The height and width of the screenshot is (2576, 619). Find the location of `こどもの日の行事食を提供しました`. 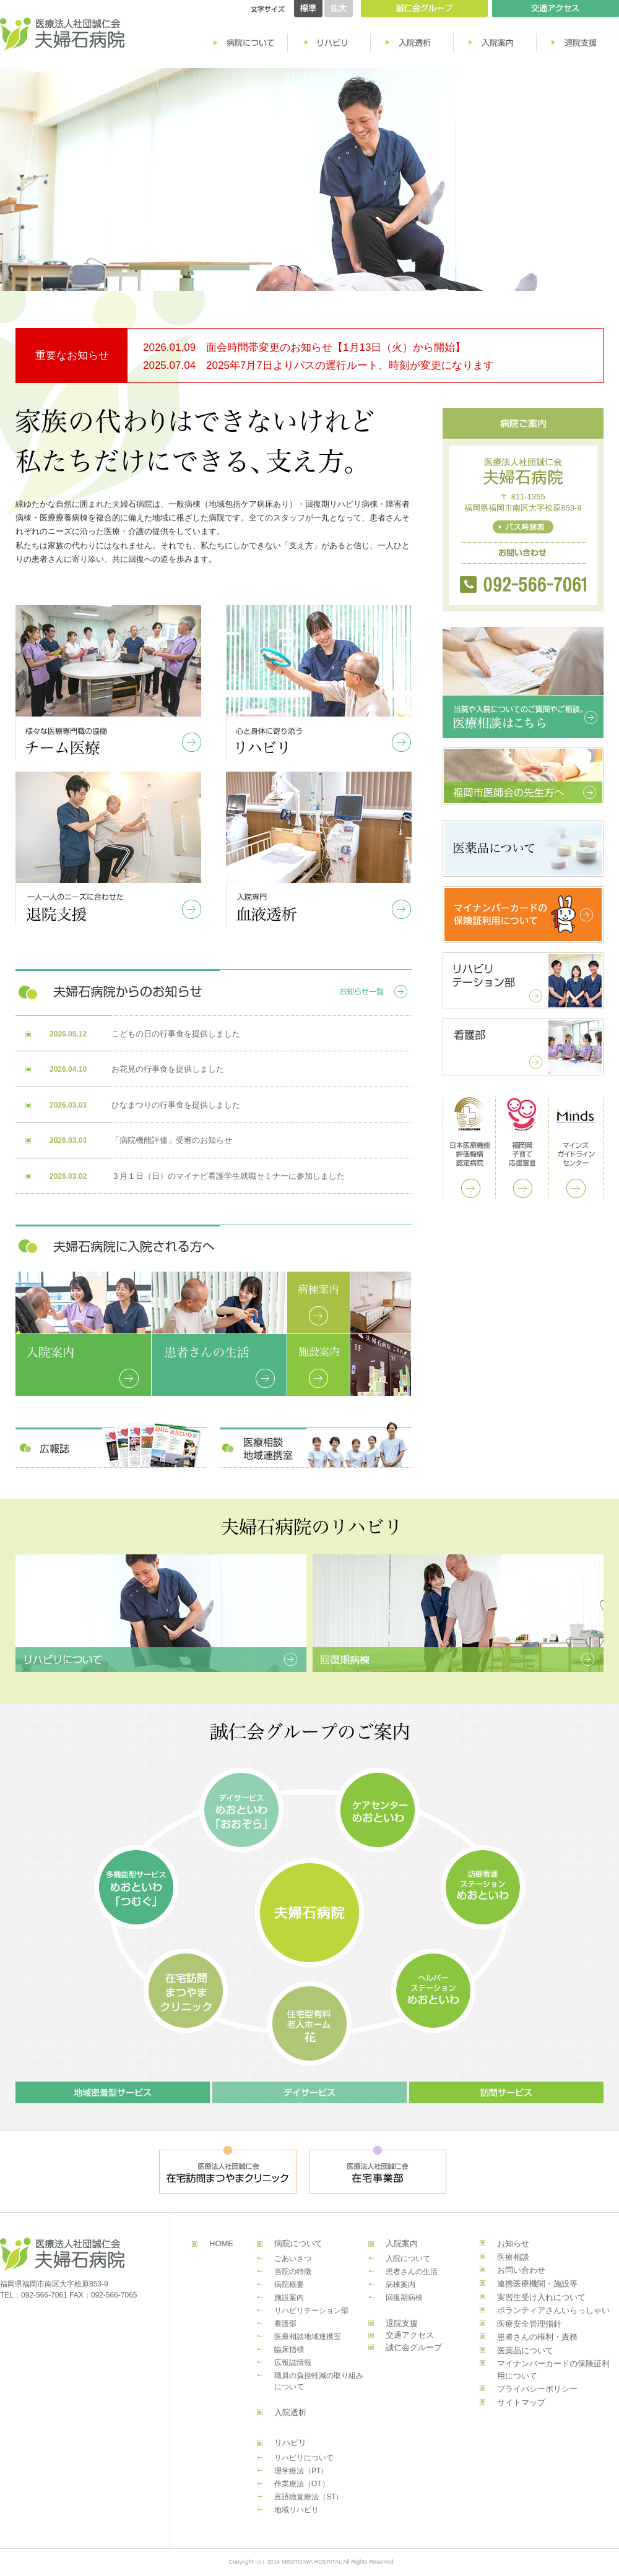

こどもの日の行事食を提供しました is located at coordinates (175, 1033).